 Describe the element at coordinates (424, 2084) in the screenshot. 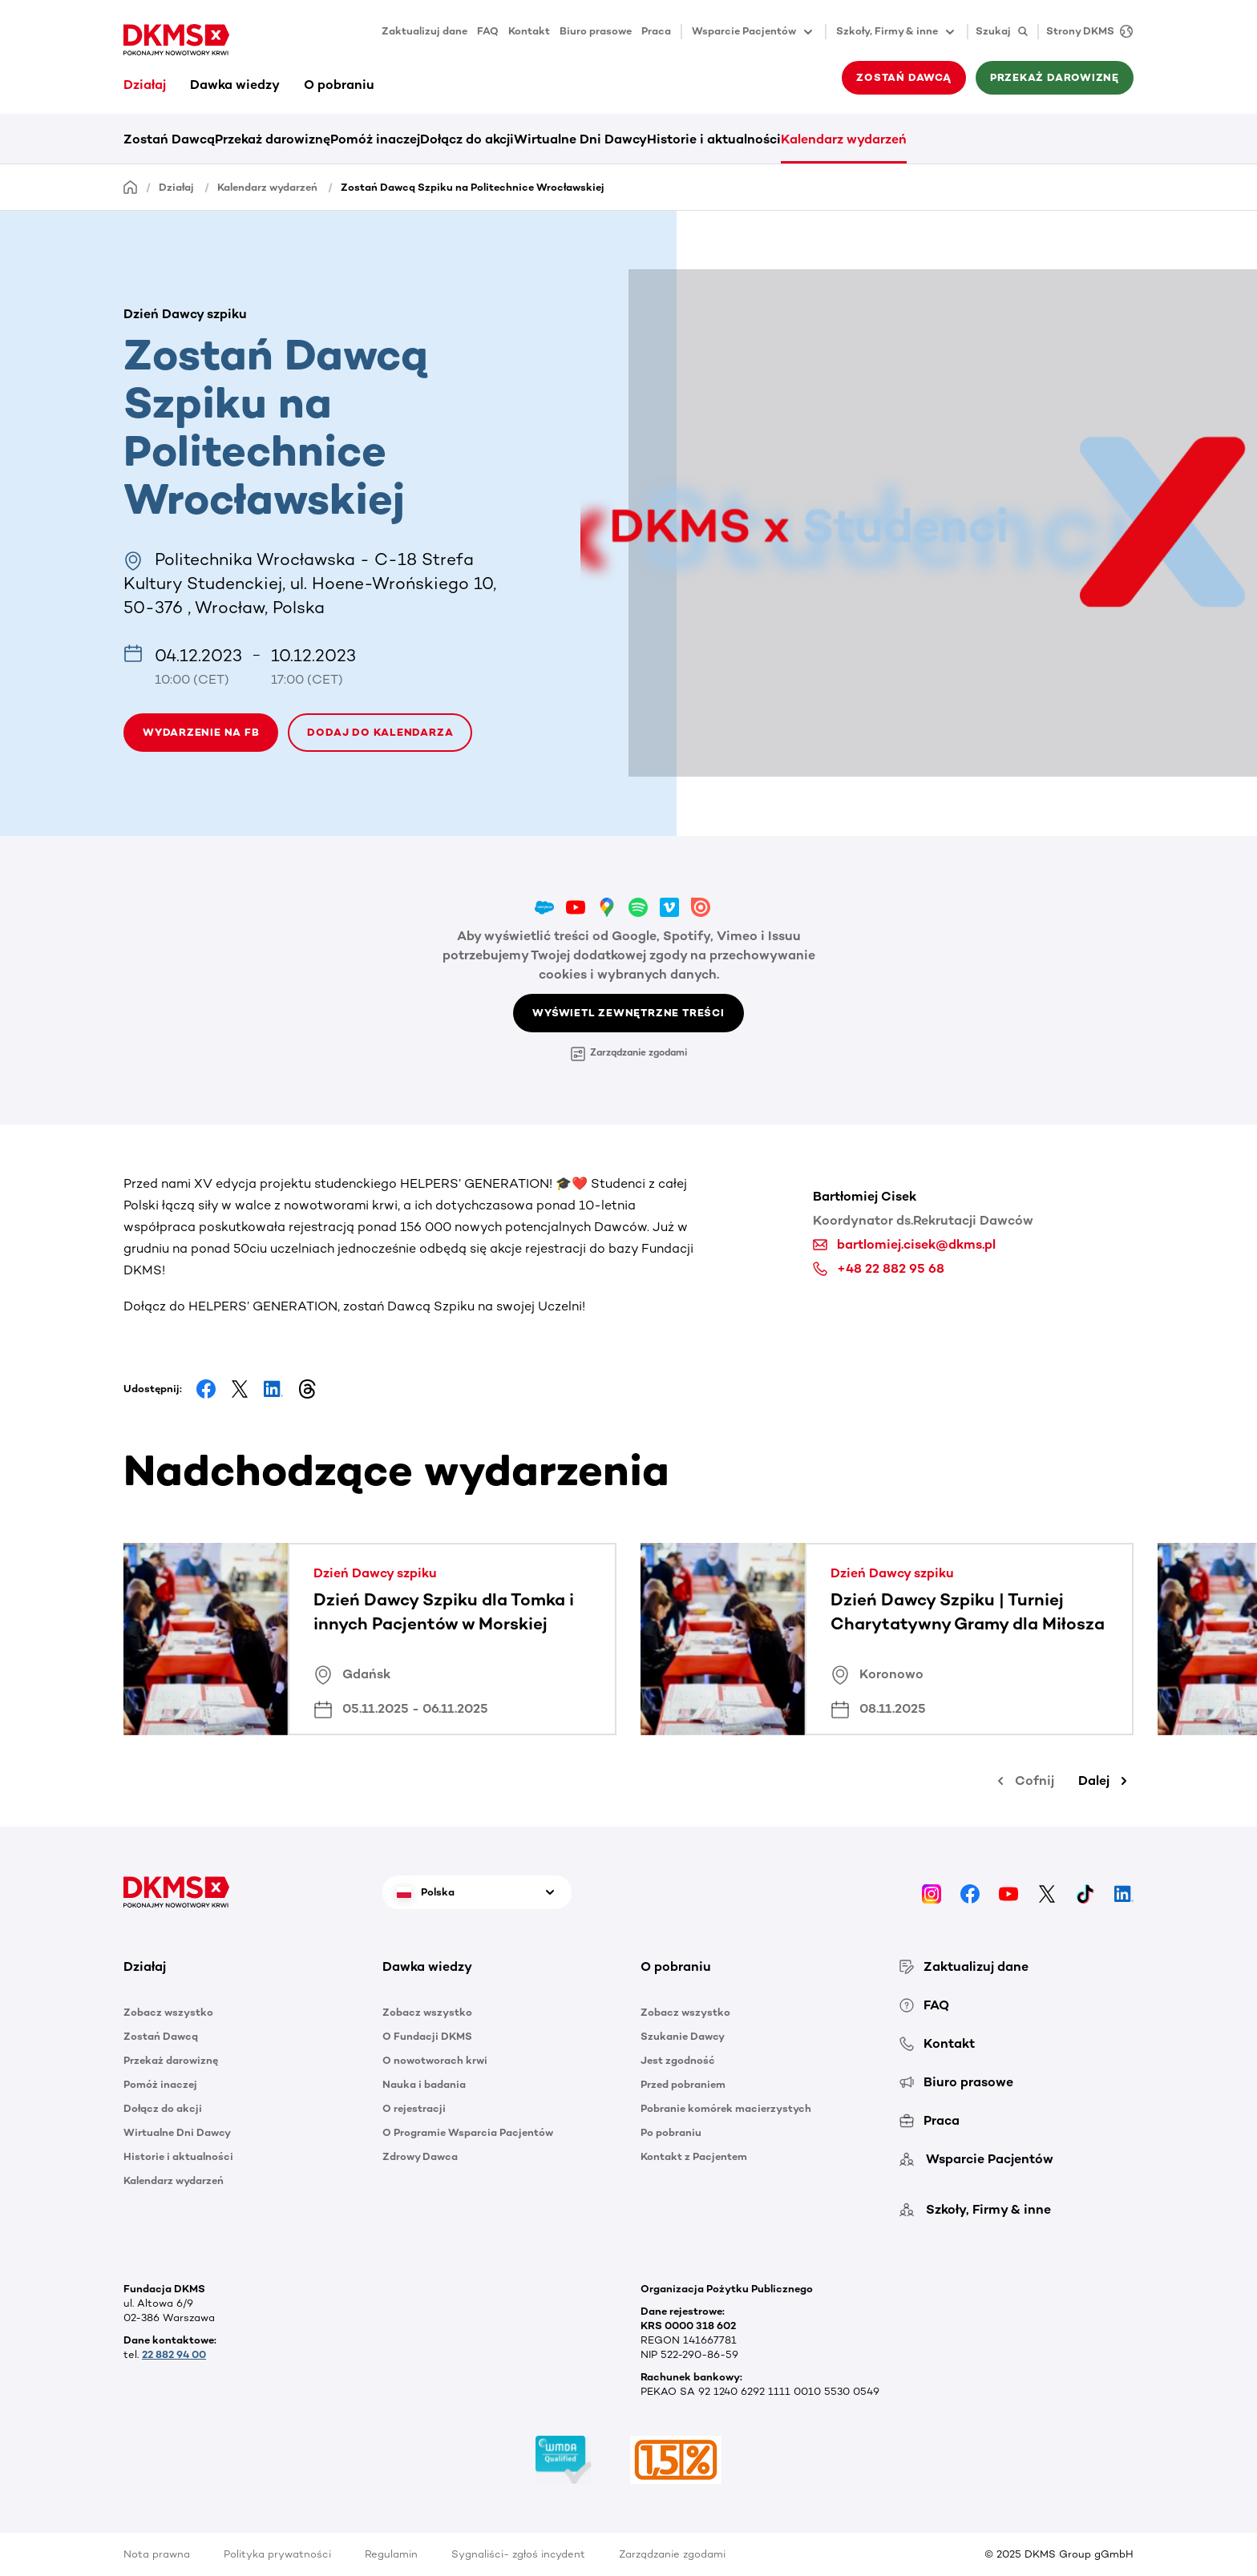

I see `Nauka i badania` at that location.